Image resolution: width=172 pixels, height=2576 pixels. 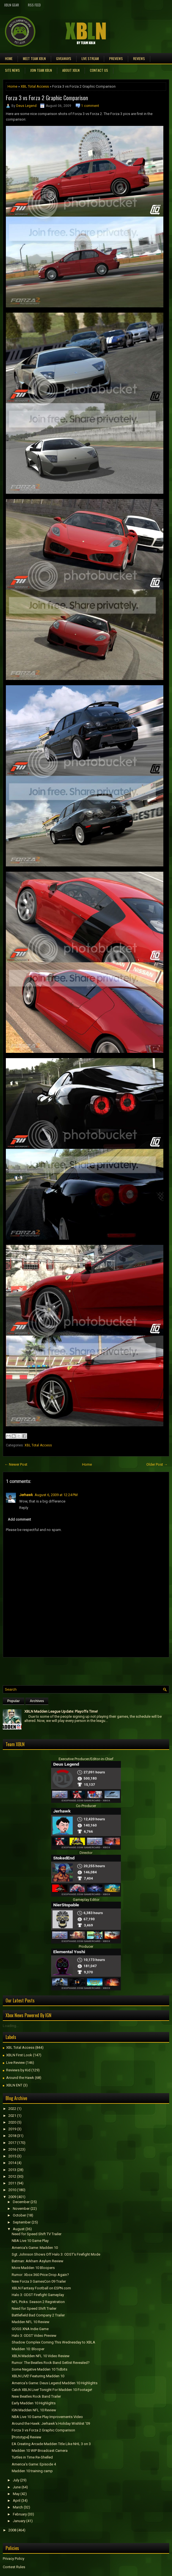 I want to click on April, so click(x=16, y=2500).